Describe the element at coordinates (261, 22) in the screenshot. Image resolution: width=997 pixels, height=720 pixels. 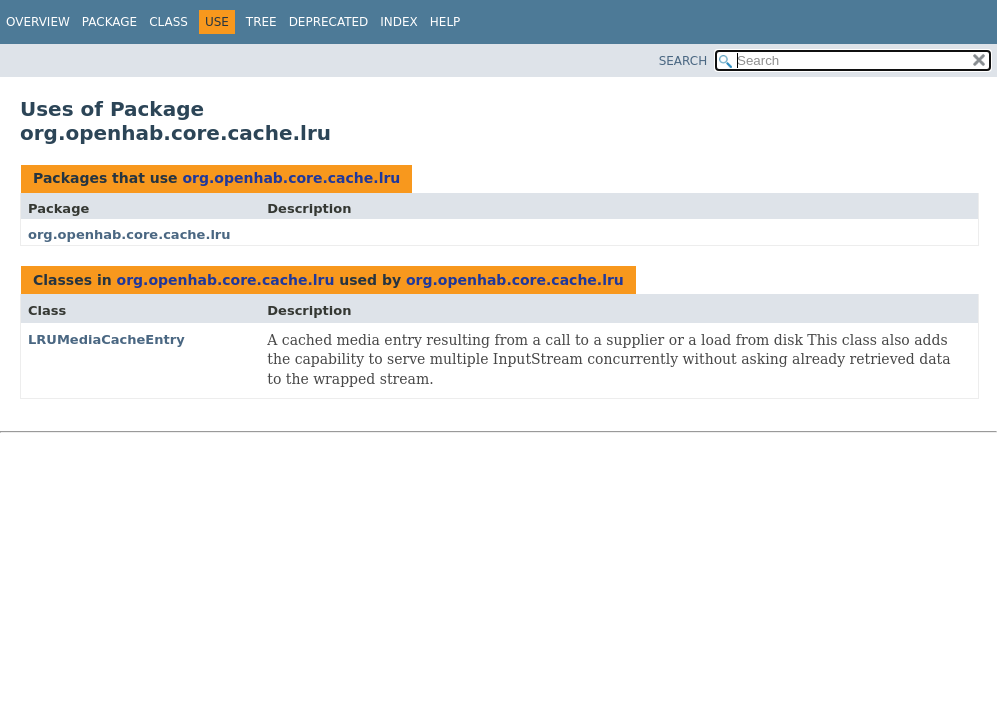
I see `Tree` at that location.